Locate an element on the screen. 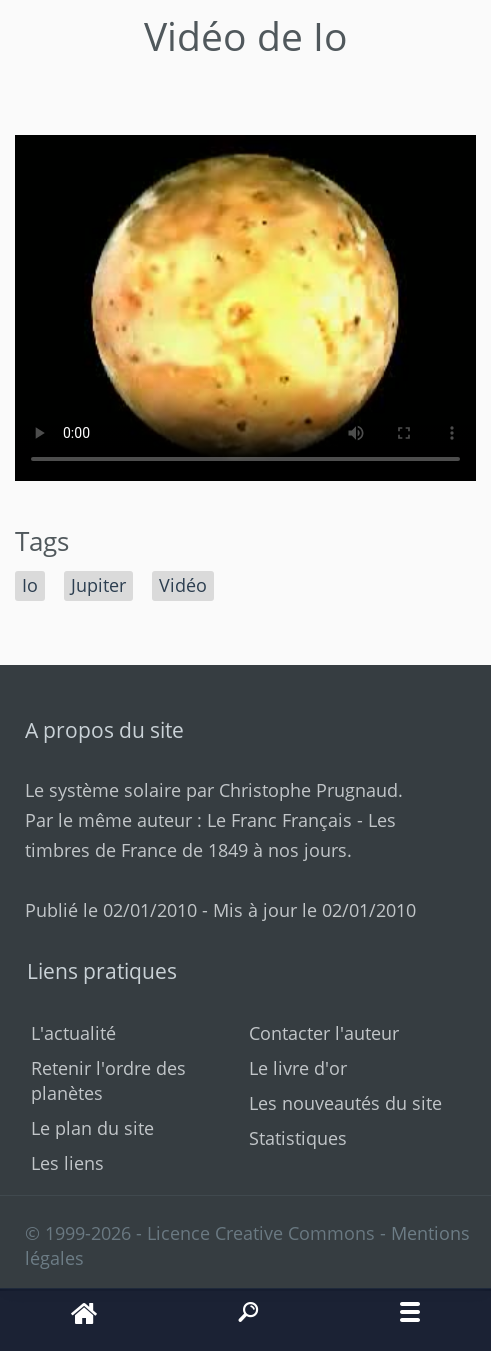 Image resolution: width=491 pixels, height=1351 pixels. Jupiter is located at coordinates (98, 585).